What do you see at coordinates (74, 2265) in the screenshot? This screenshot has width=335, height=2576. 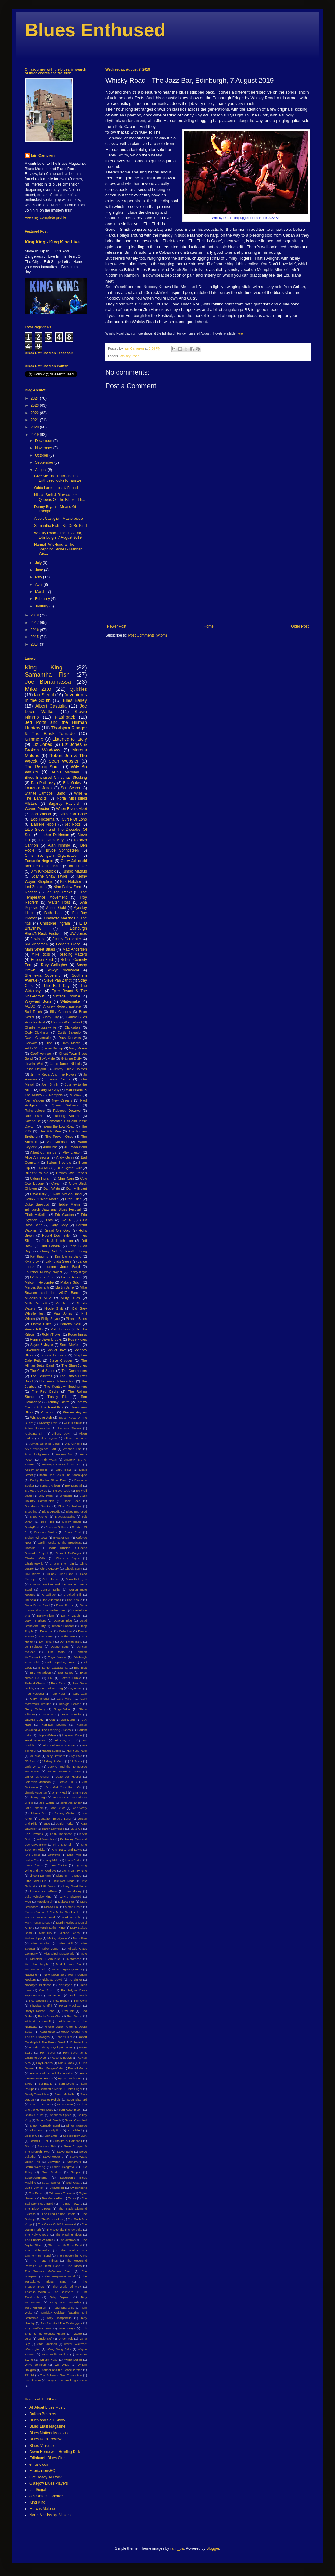 I see `The Rides` at bounding box center [74, 2265].